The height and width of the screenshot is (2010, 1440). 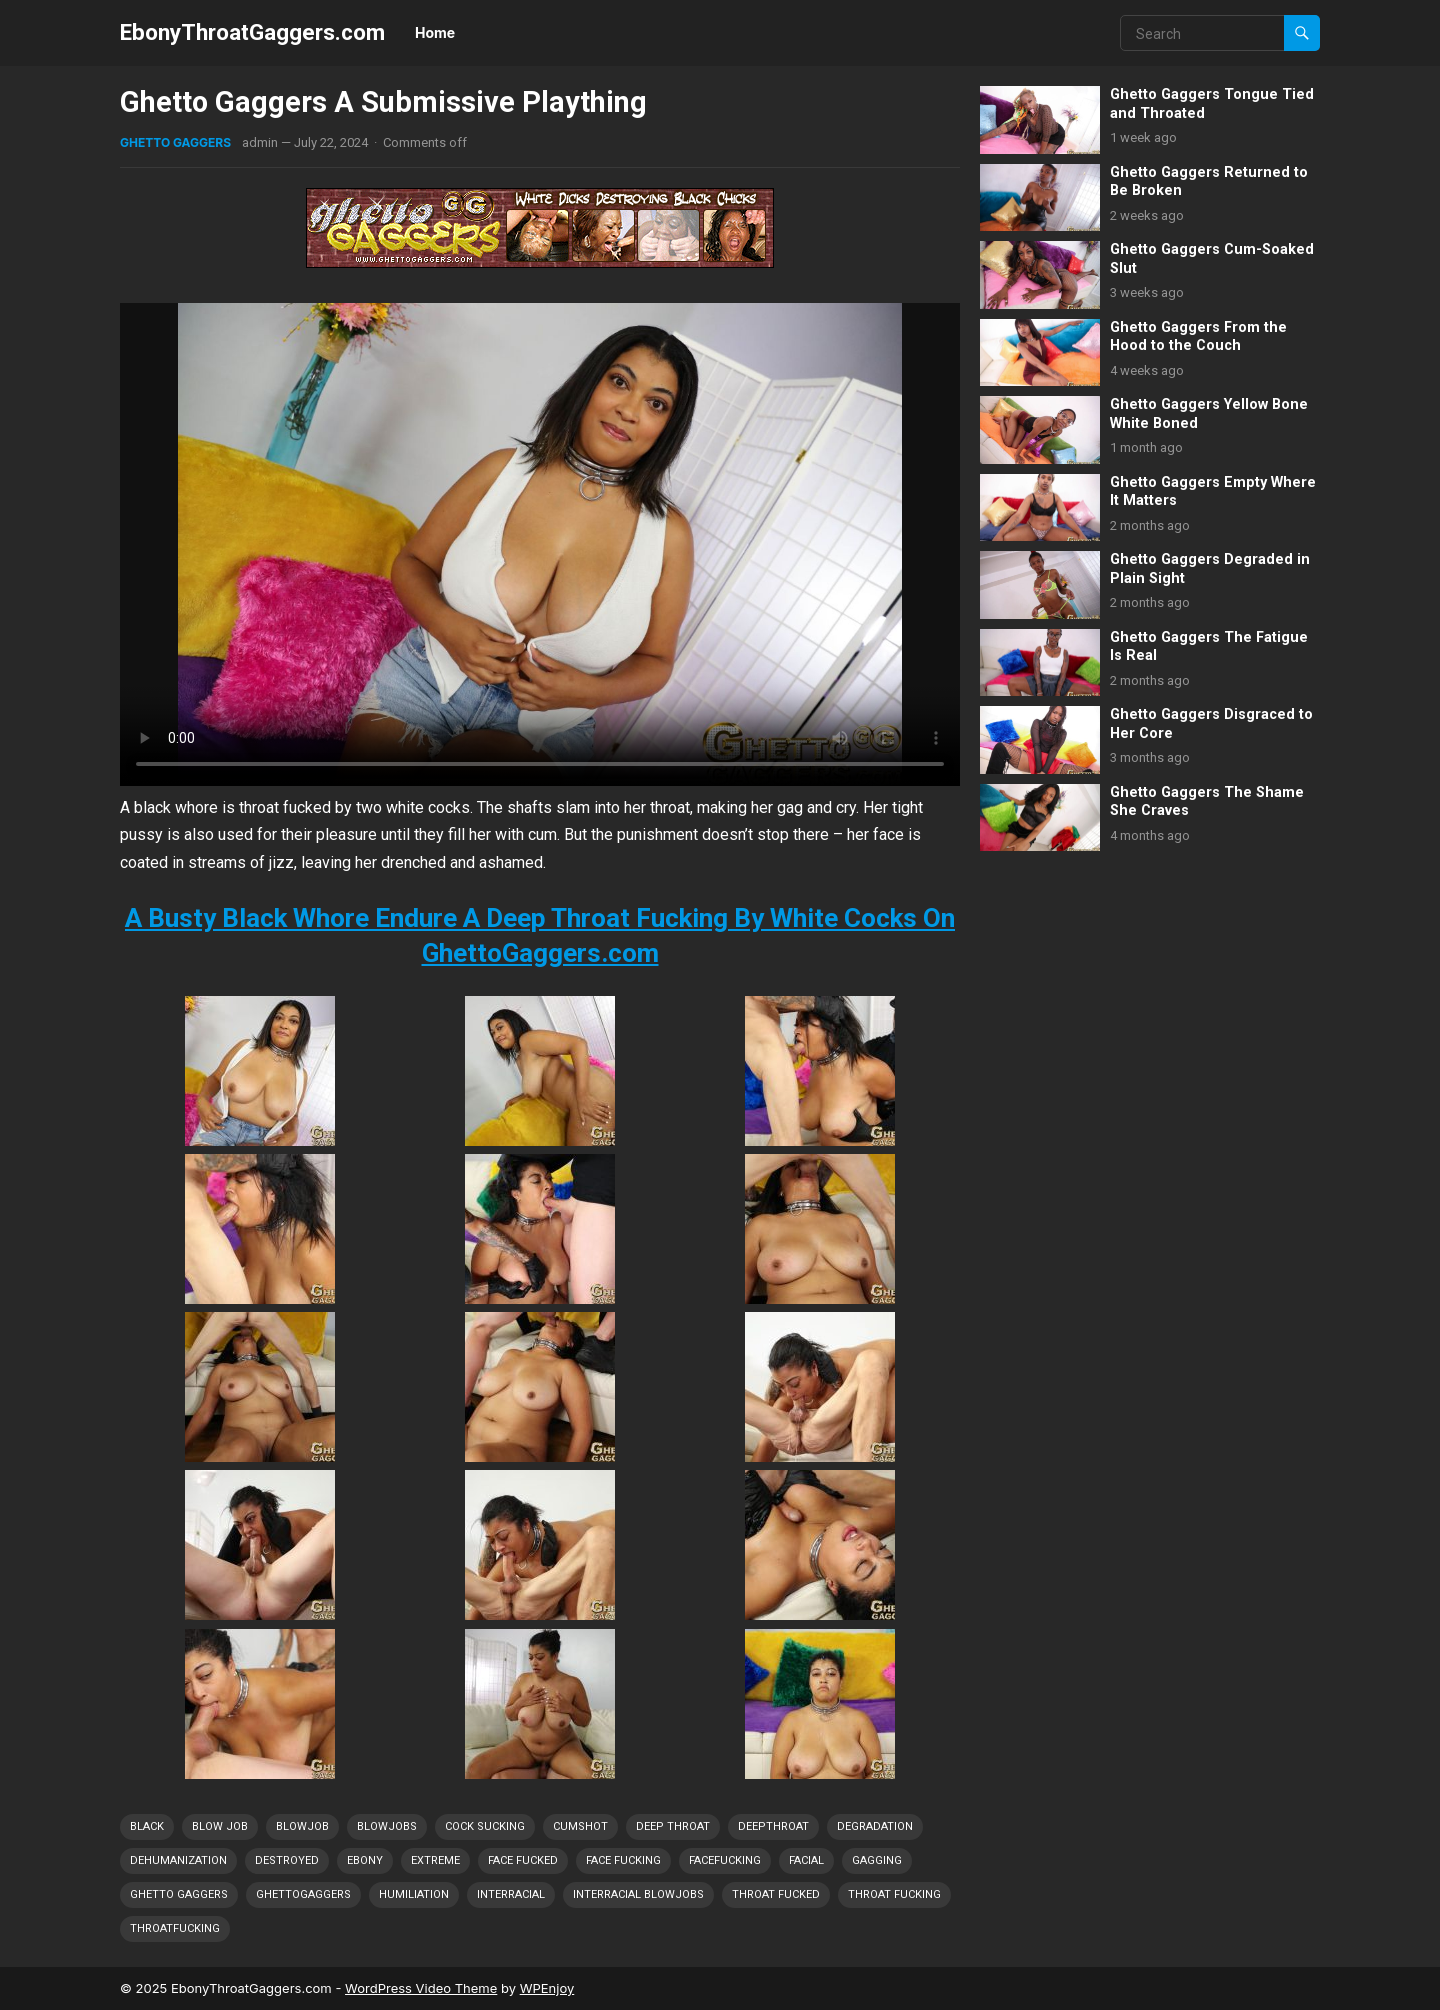 I want to click on Destroyed, so click(x=287, y=1860).